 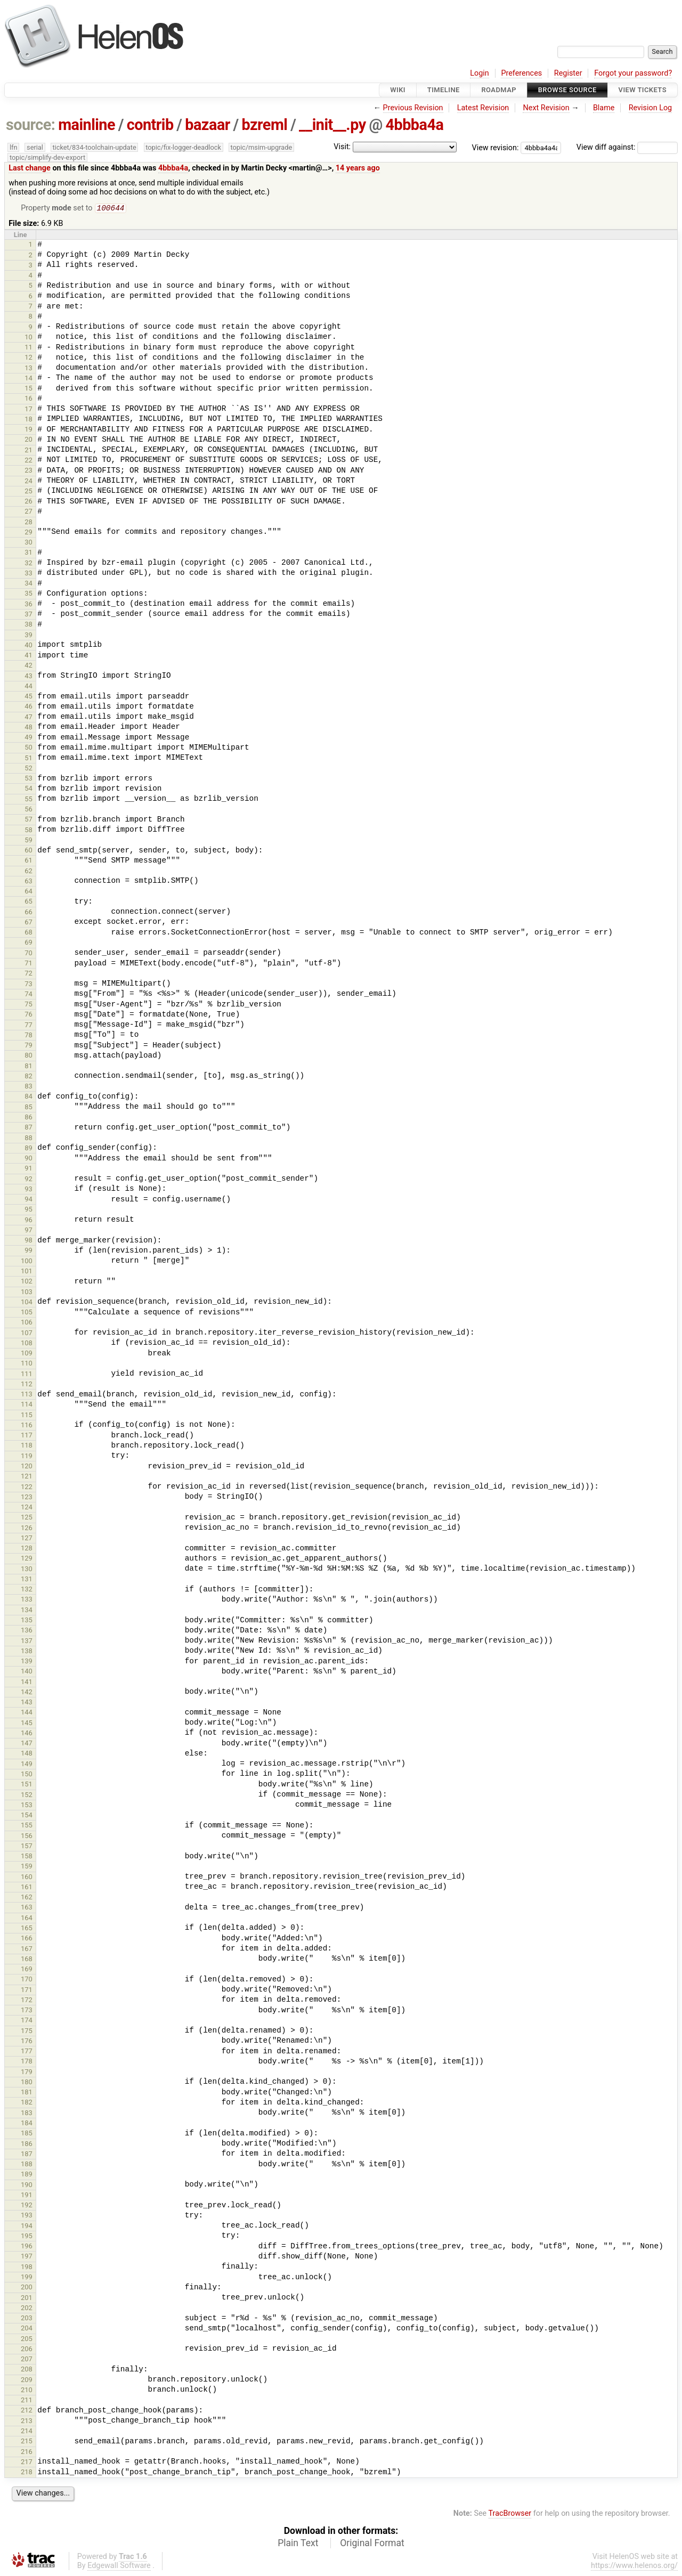 I want to click on 14, so click(x=29, y=379).